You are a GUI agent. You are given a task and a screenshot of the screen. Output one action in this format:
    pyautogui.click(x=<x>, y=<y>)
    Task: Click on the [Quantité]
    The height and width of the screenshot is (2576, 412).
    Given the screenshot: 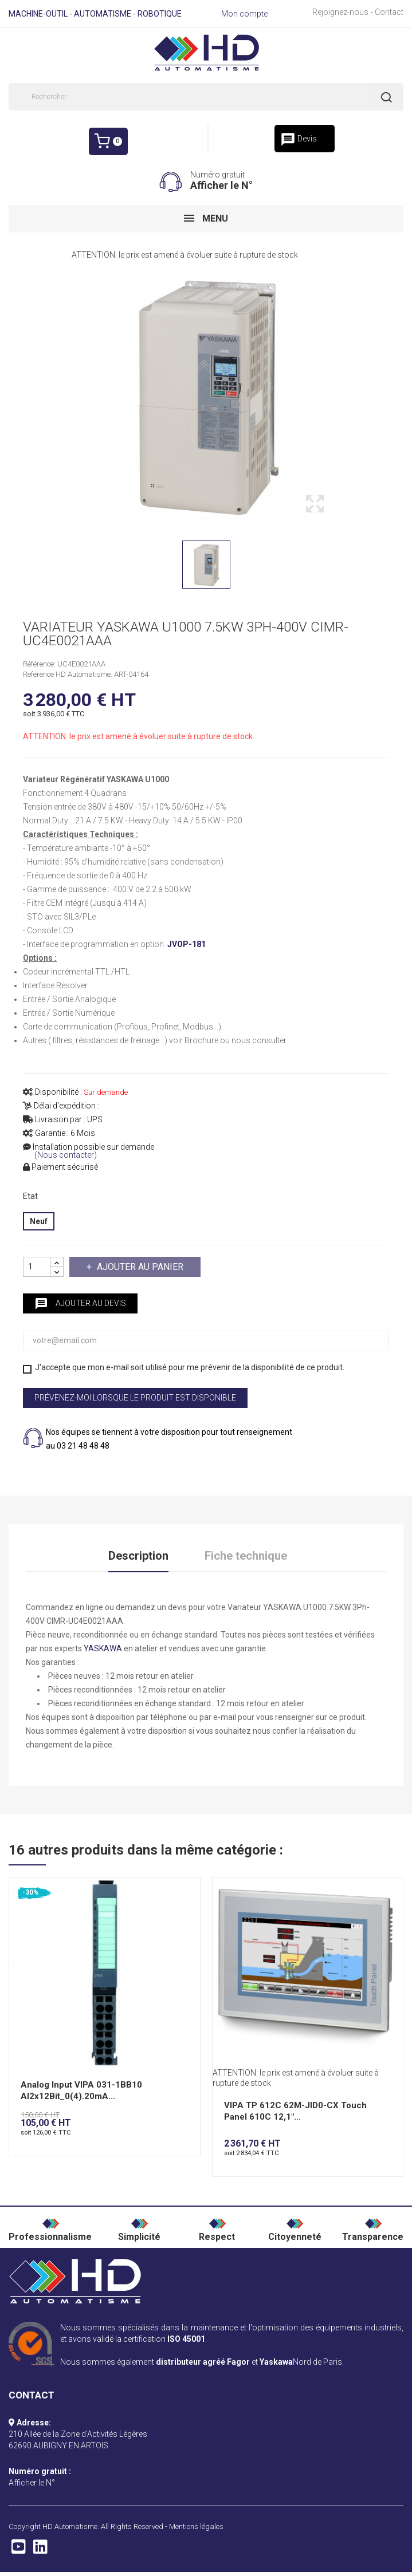 What is the action you would take?
    pyautogui.click(x=36, y=1267)
    